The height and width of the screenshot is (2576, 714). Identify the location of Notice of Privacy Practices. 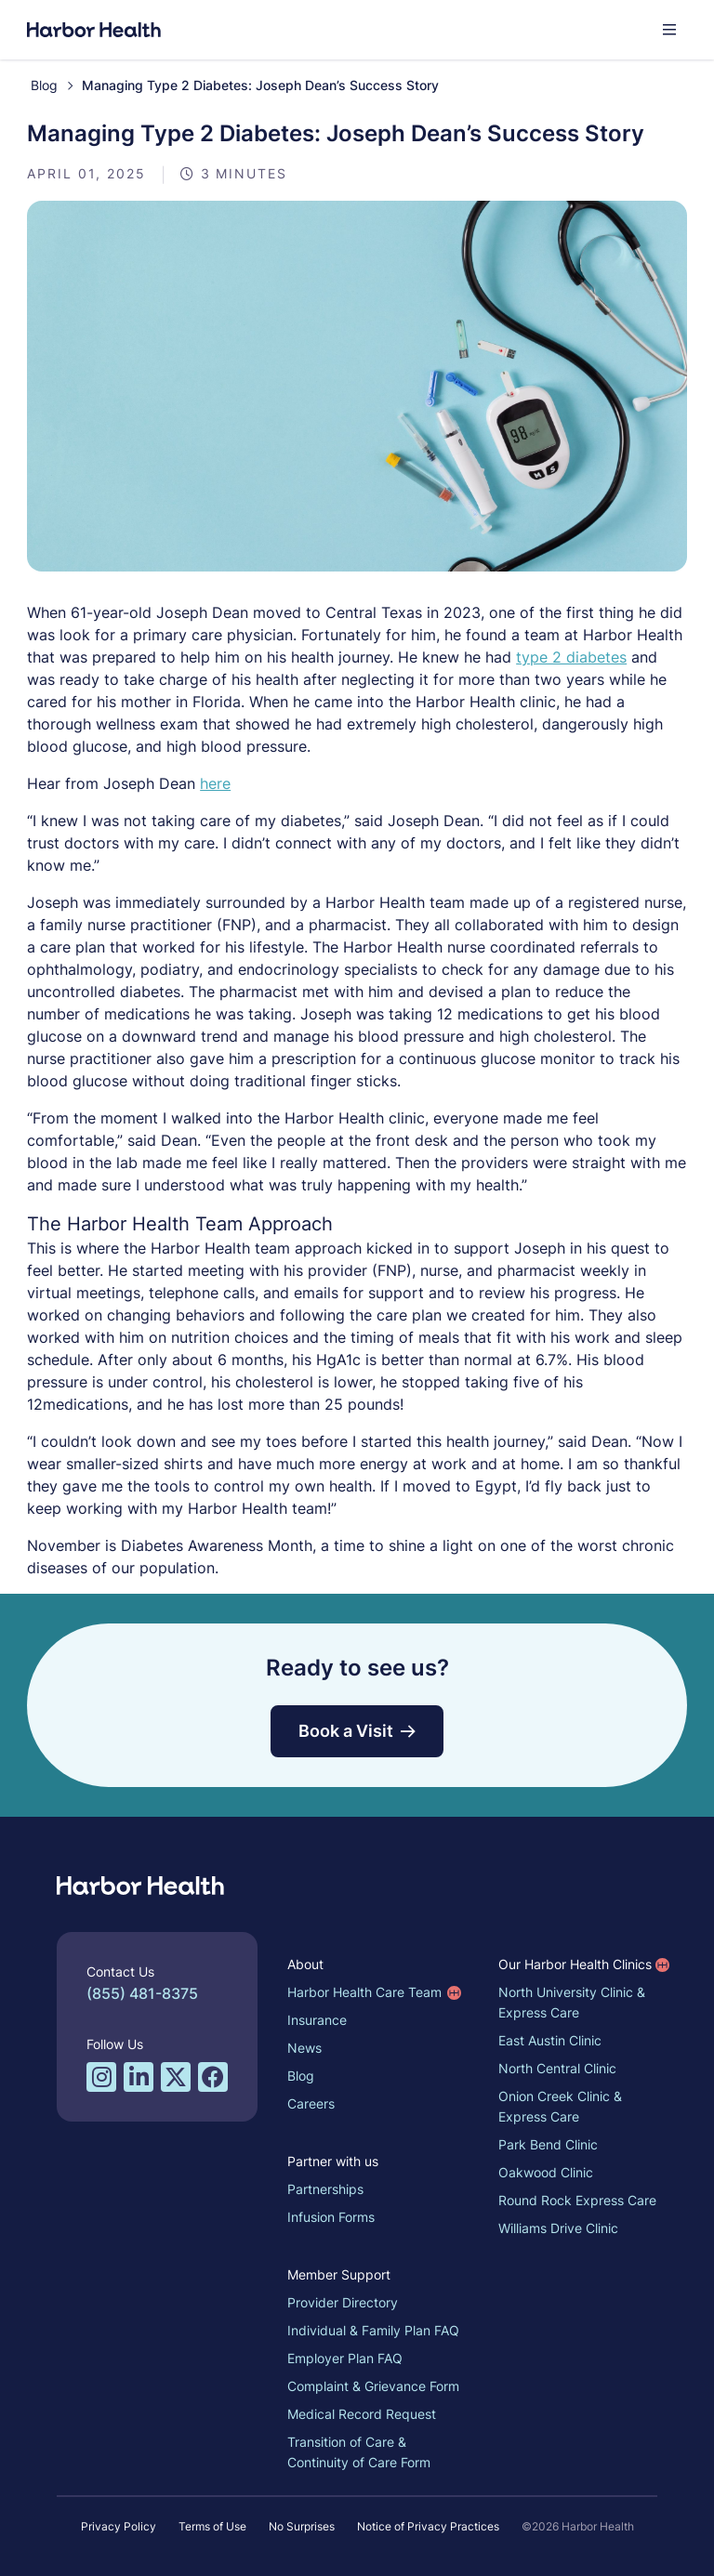
(428, 2523).